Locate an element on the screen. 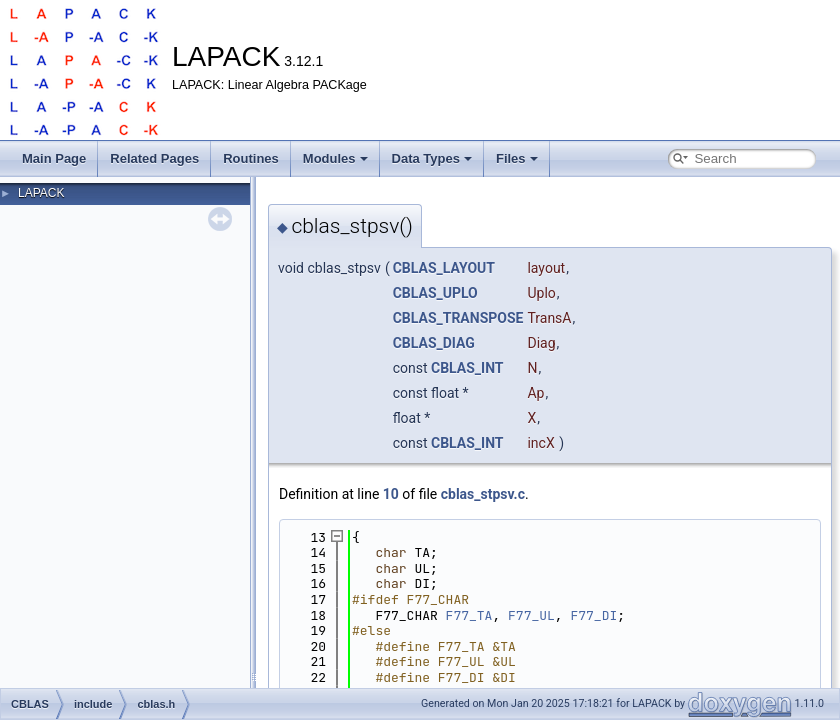  10 is located at coordinates (391, 494).